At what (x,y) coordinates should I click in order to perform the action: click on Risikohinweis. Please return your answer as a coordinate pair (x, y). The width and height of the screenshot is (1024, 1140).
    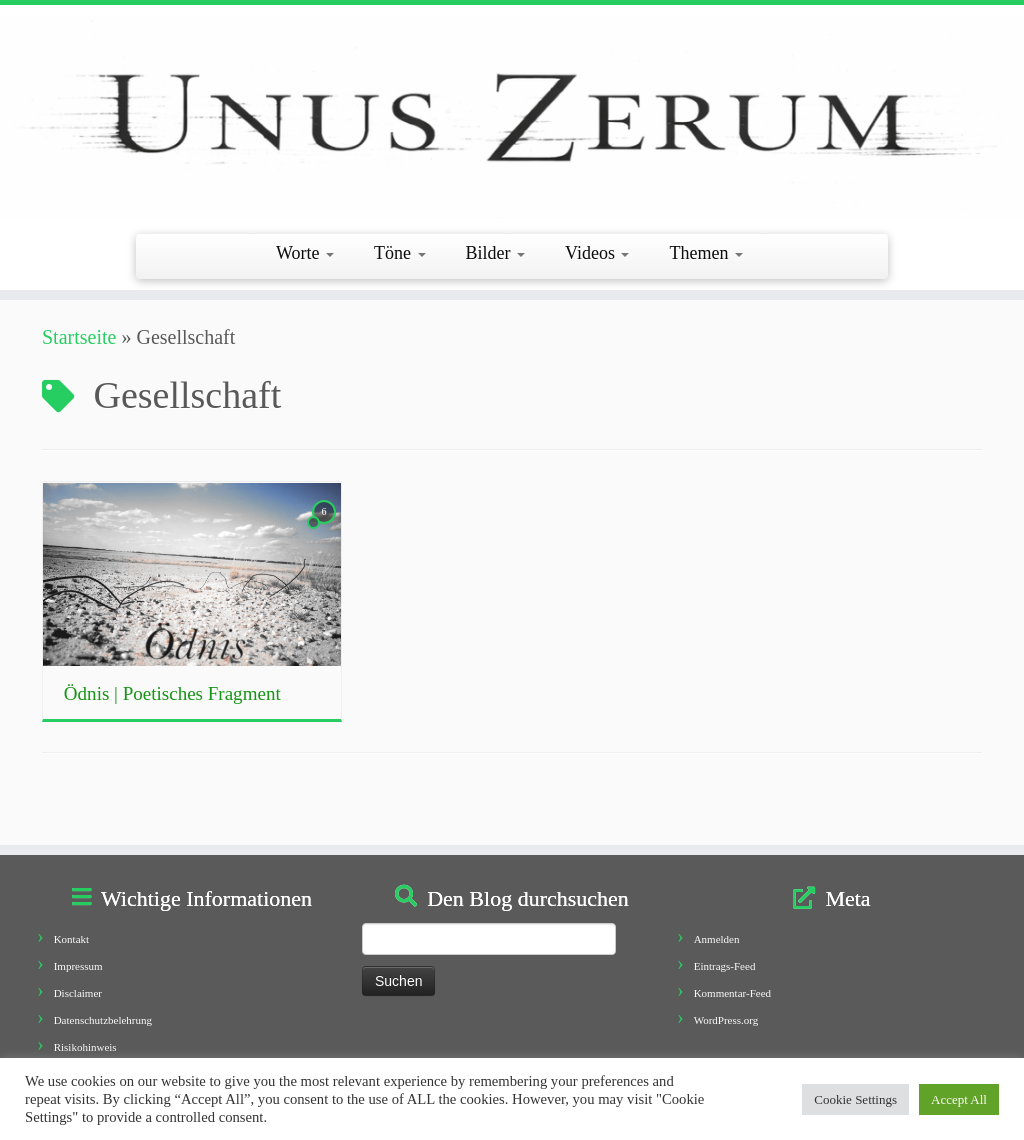
    Looking at the image, I should click on (85, 1047).